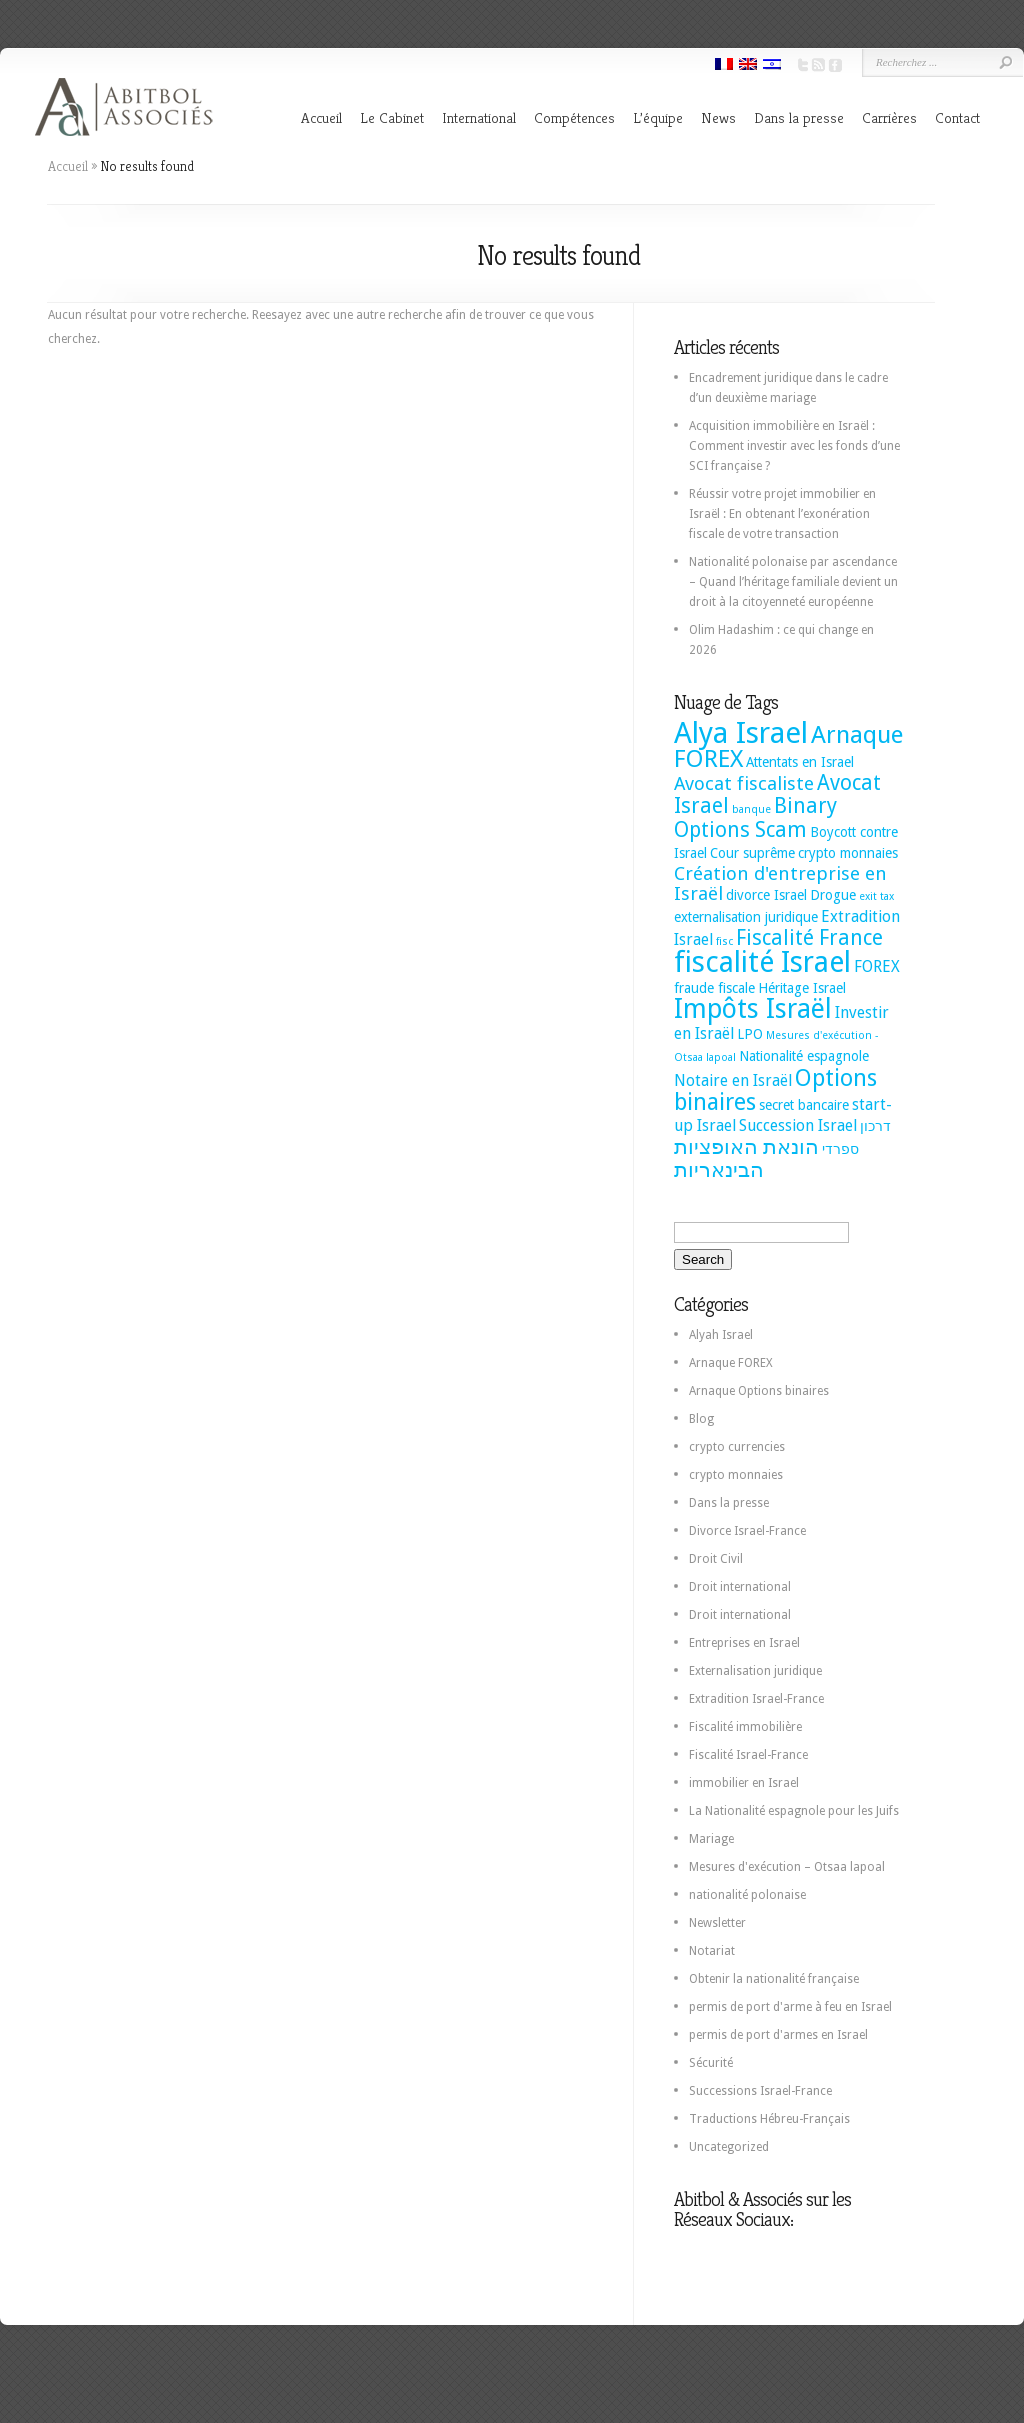  What do you see at coordinates (793, 582) in the screenshot?
I see `Nationalité polonaise par ascendance – Quand l’héritage familiale devient un droit à la citoyenneté européenne` at bounding box center [793, 582].